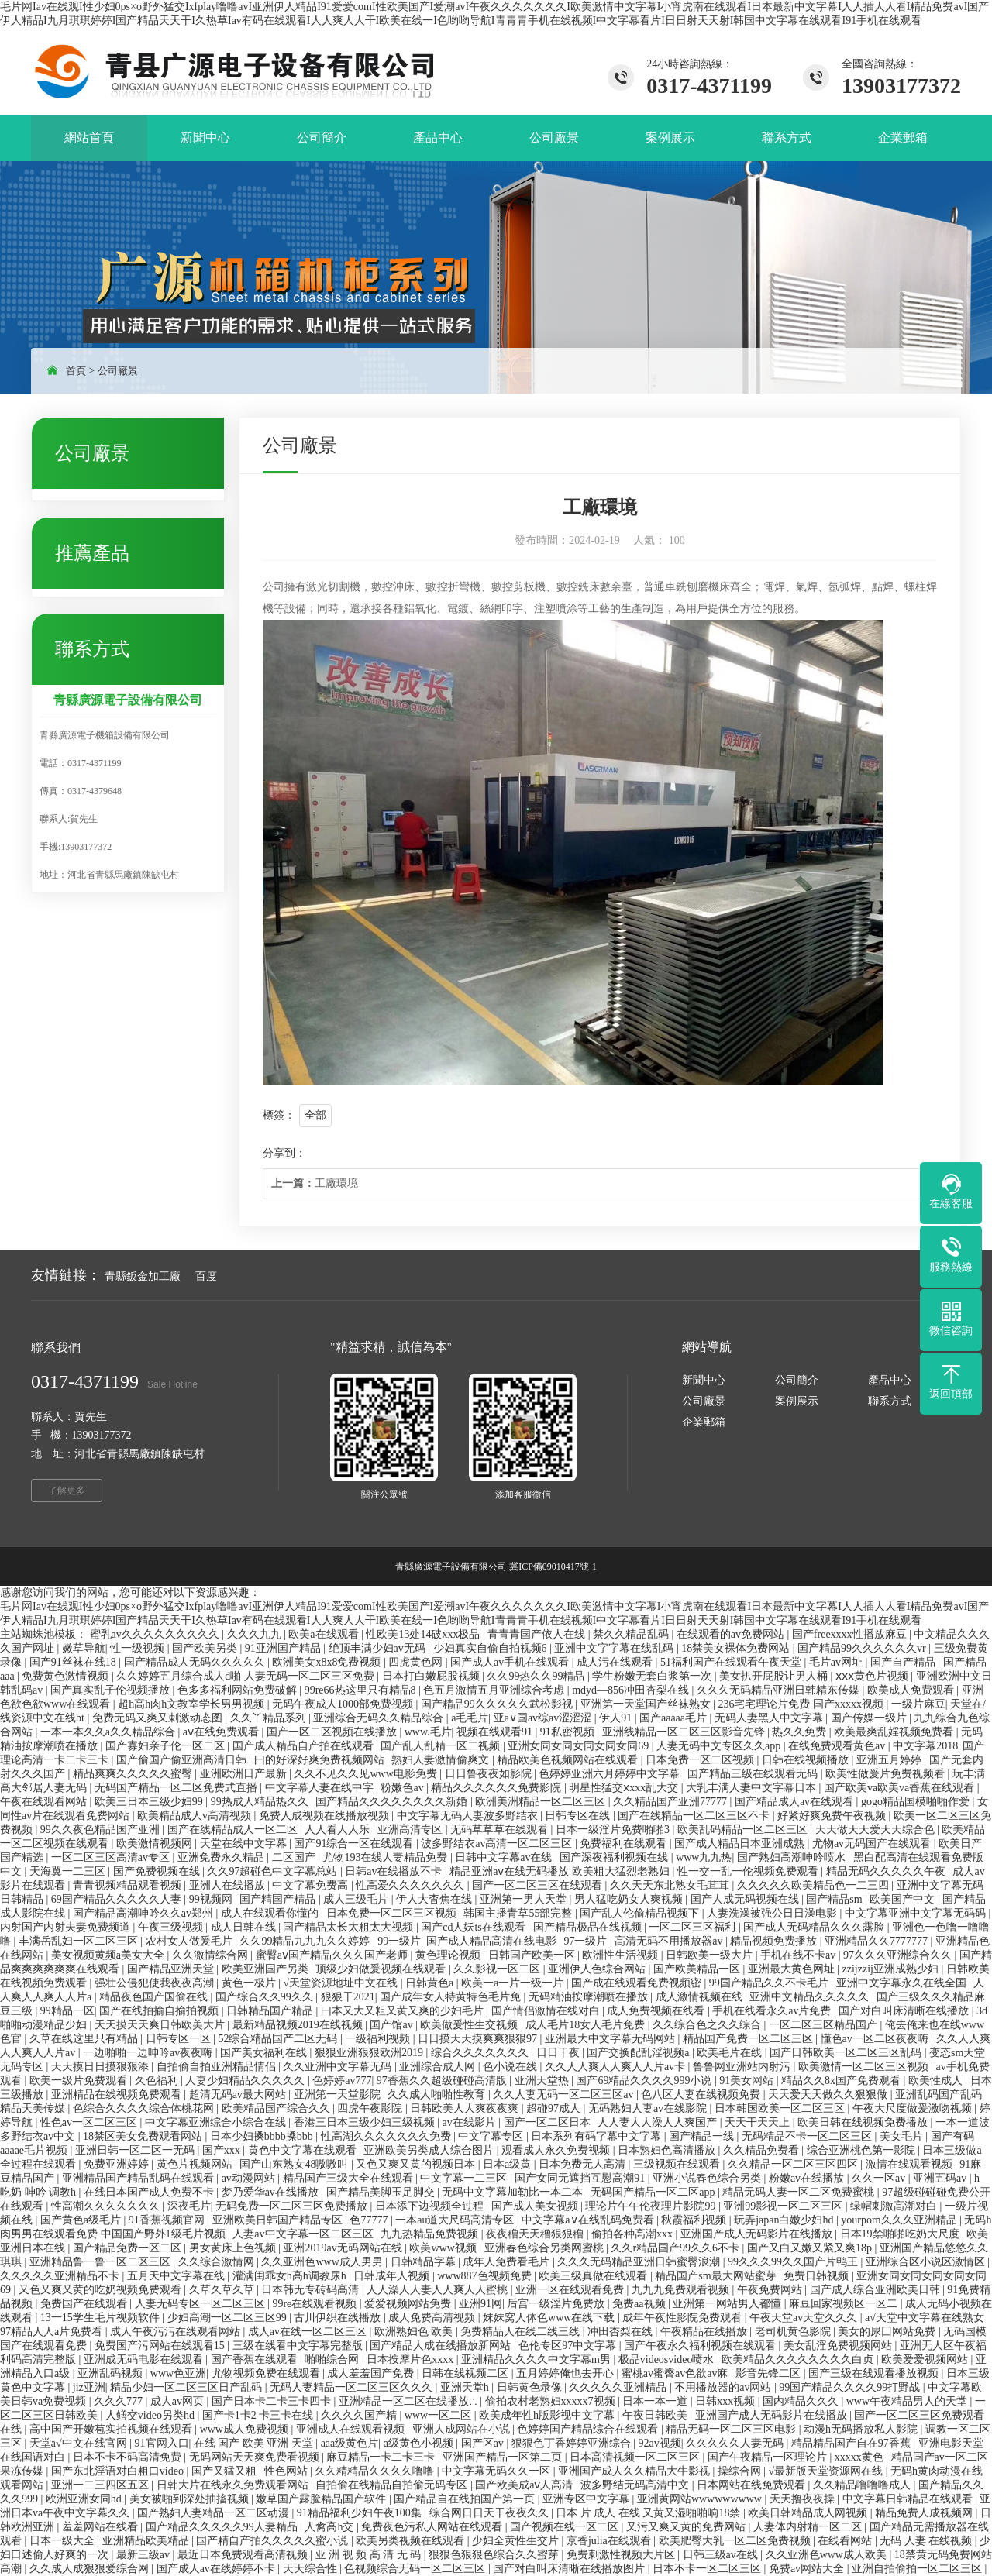 The height and width of the screenshot is (2576, 992). What do you see at coordinates (904, 1662) in the screenshot?
I see `国产自产精品` at bounding box center [904, 1662].